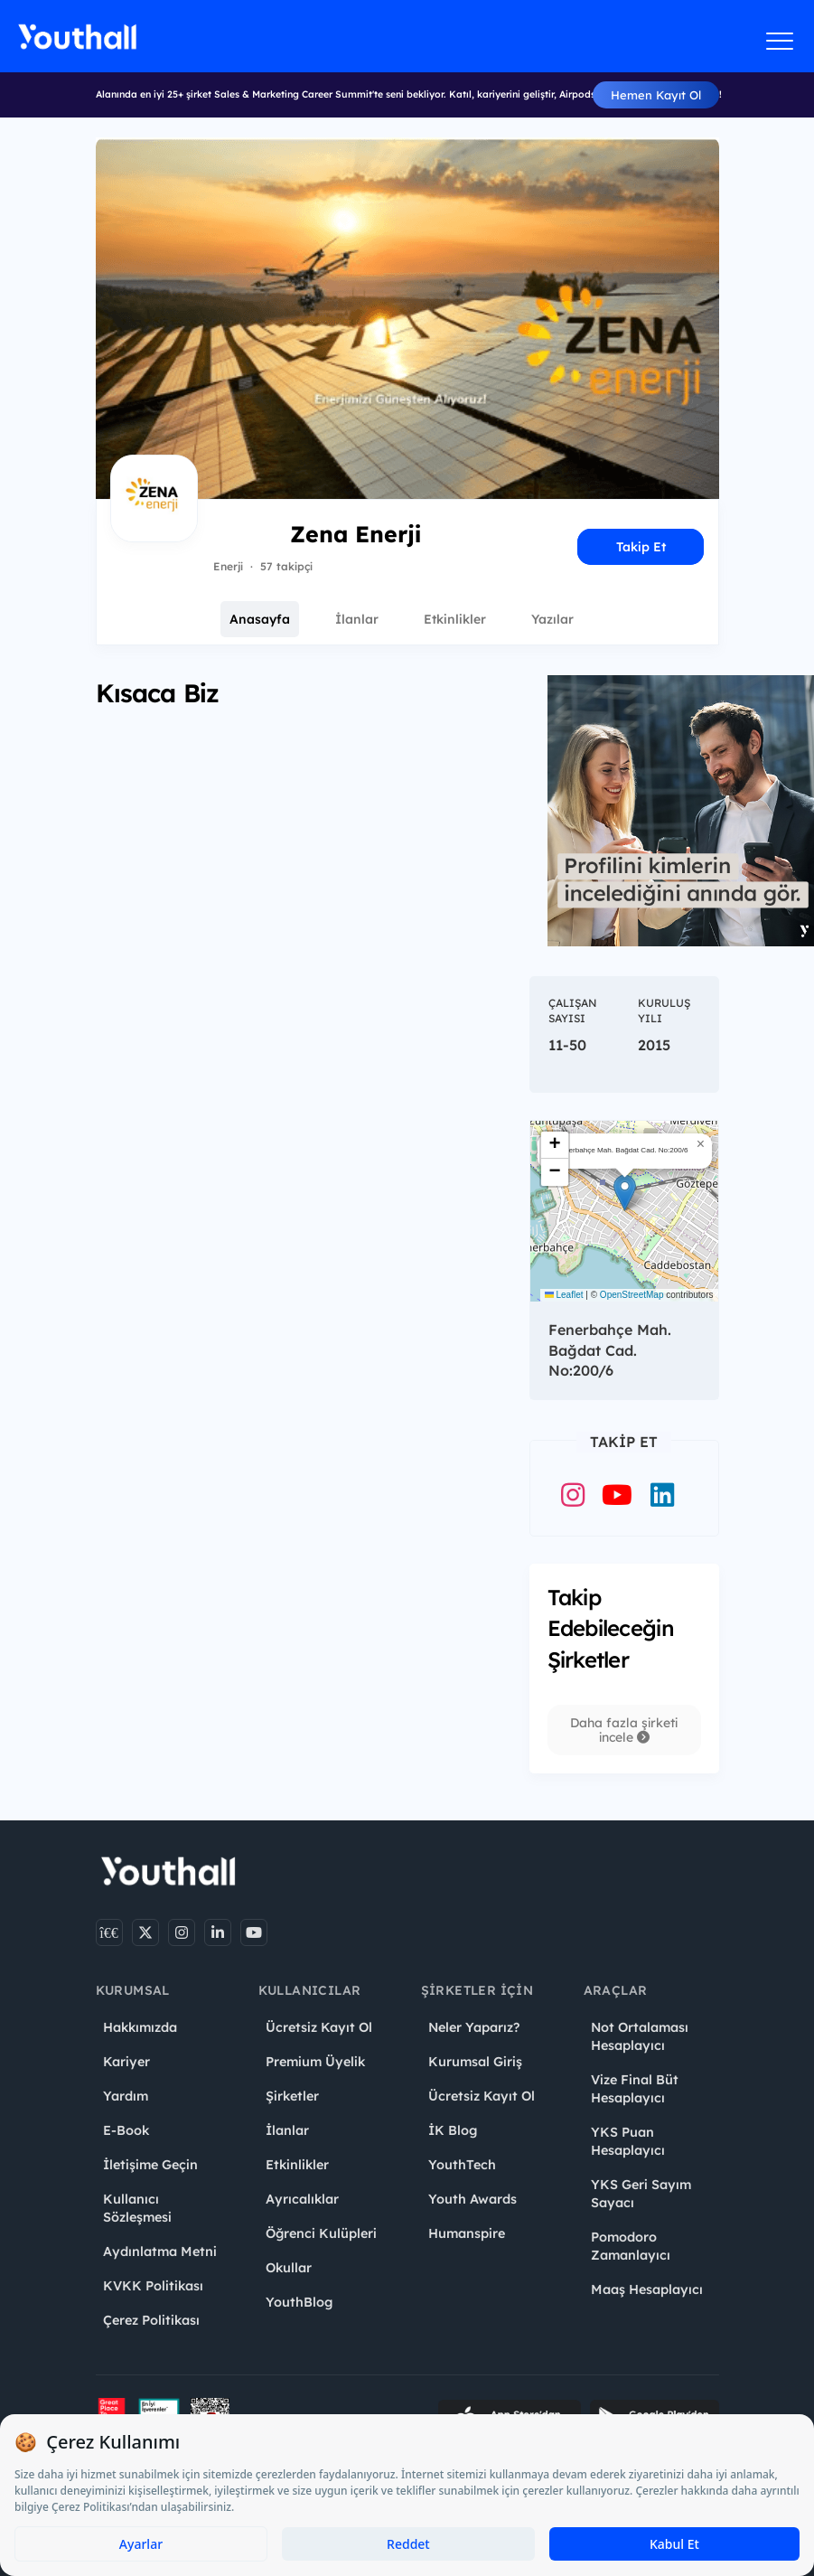 The image size is (814, 2576). What do you see at coordinates (126, 2062) in the screenshot?
I see `Kariyer` at bounding box center [126, 2062].